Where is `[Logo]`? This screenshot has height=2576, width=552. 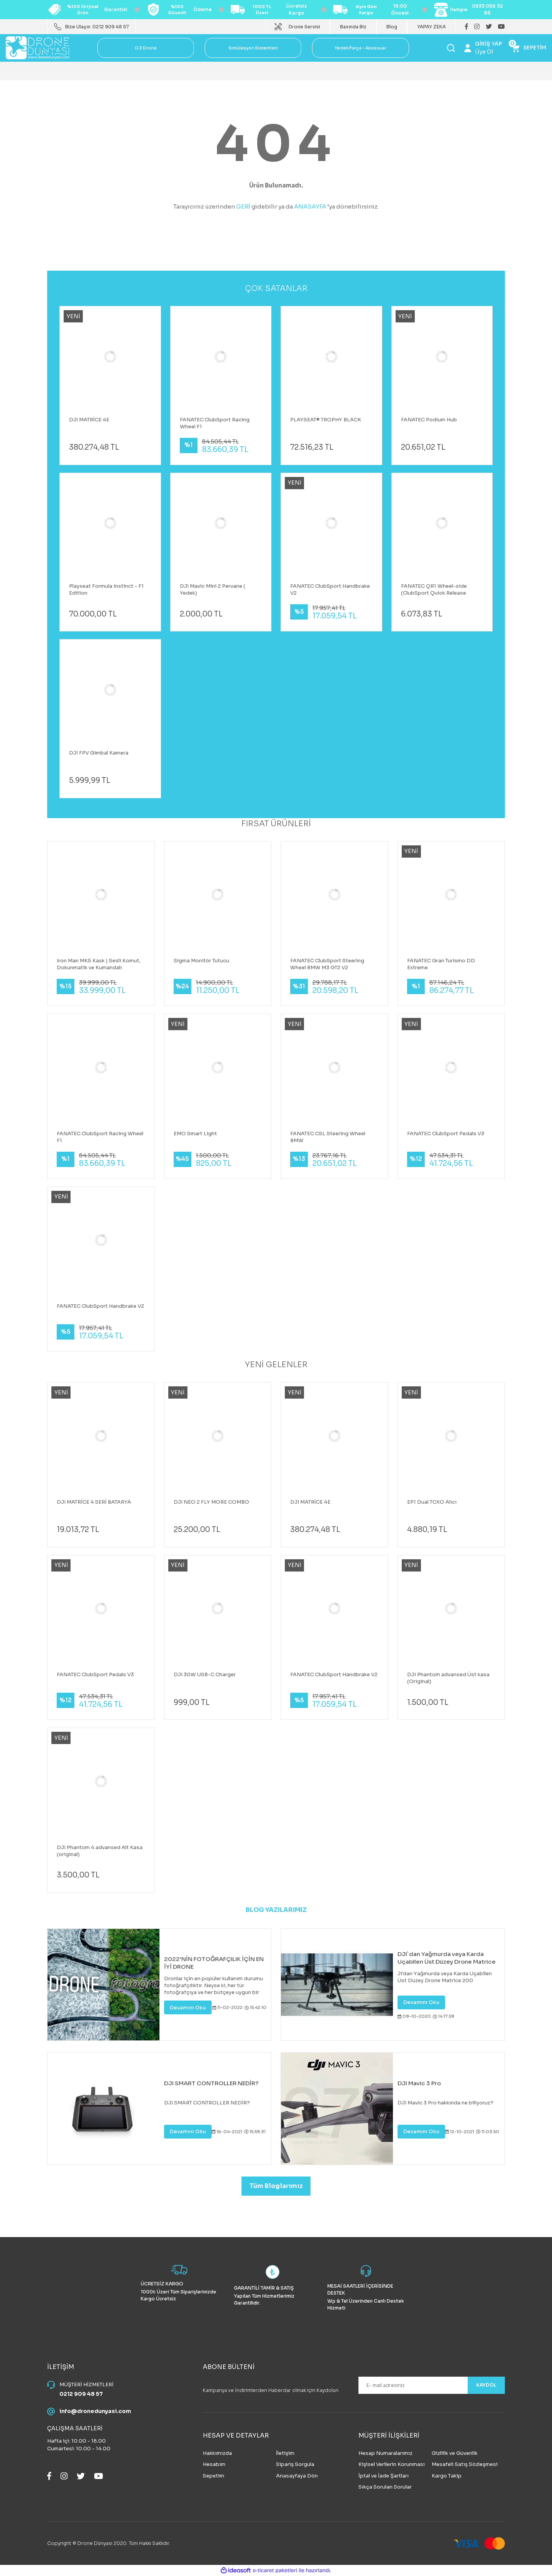 [Logo] is located at coordinates (37, 47).